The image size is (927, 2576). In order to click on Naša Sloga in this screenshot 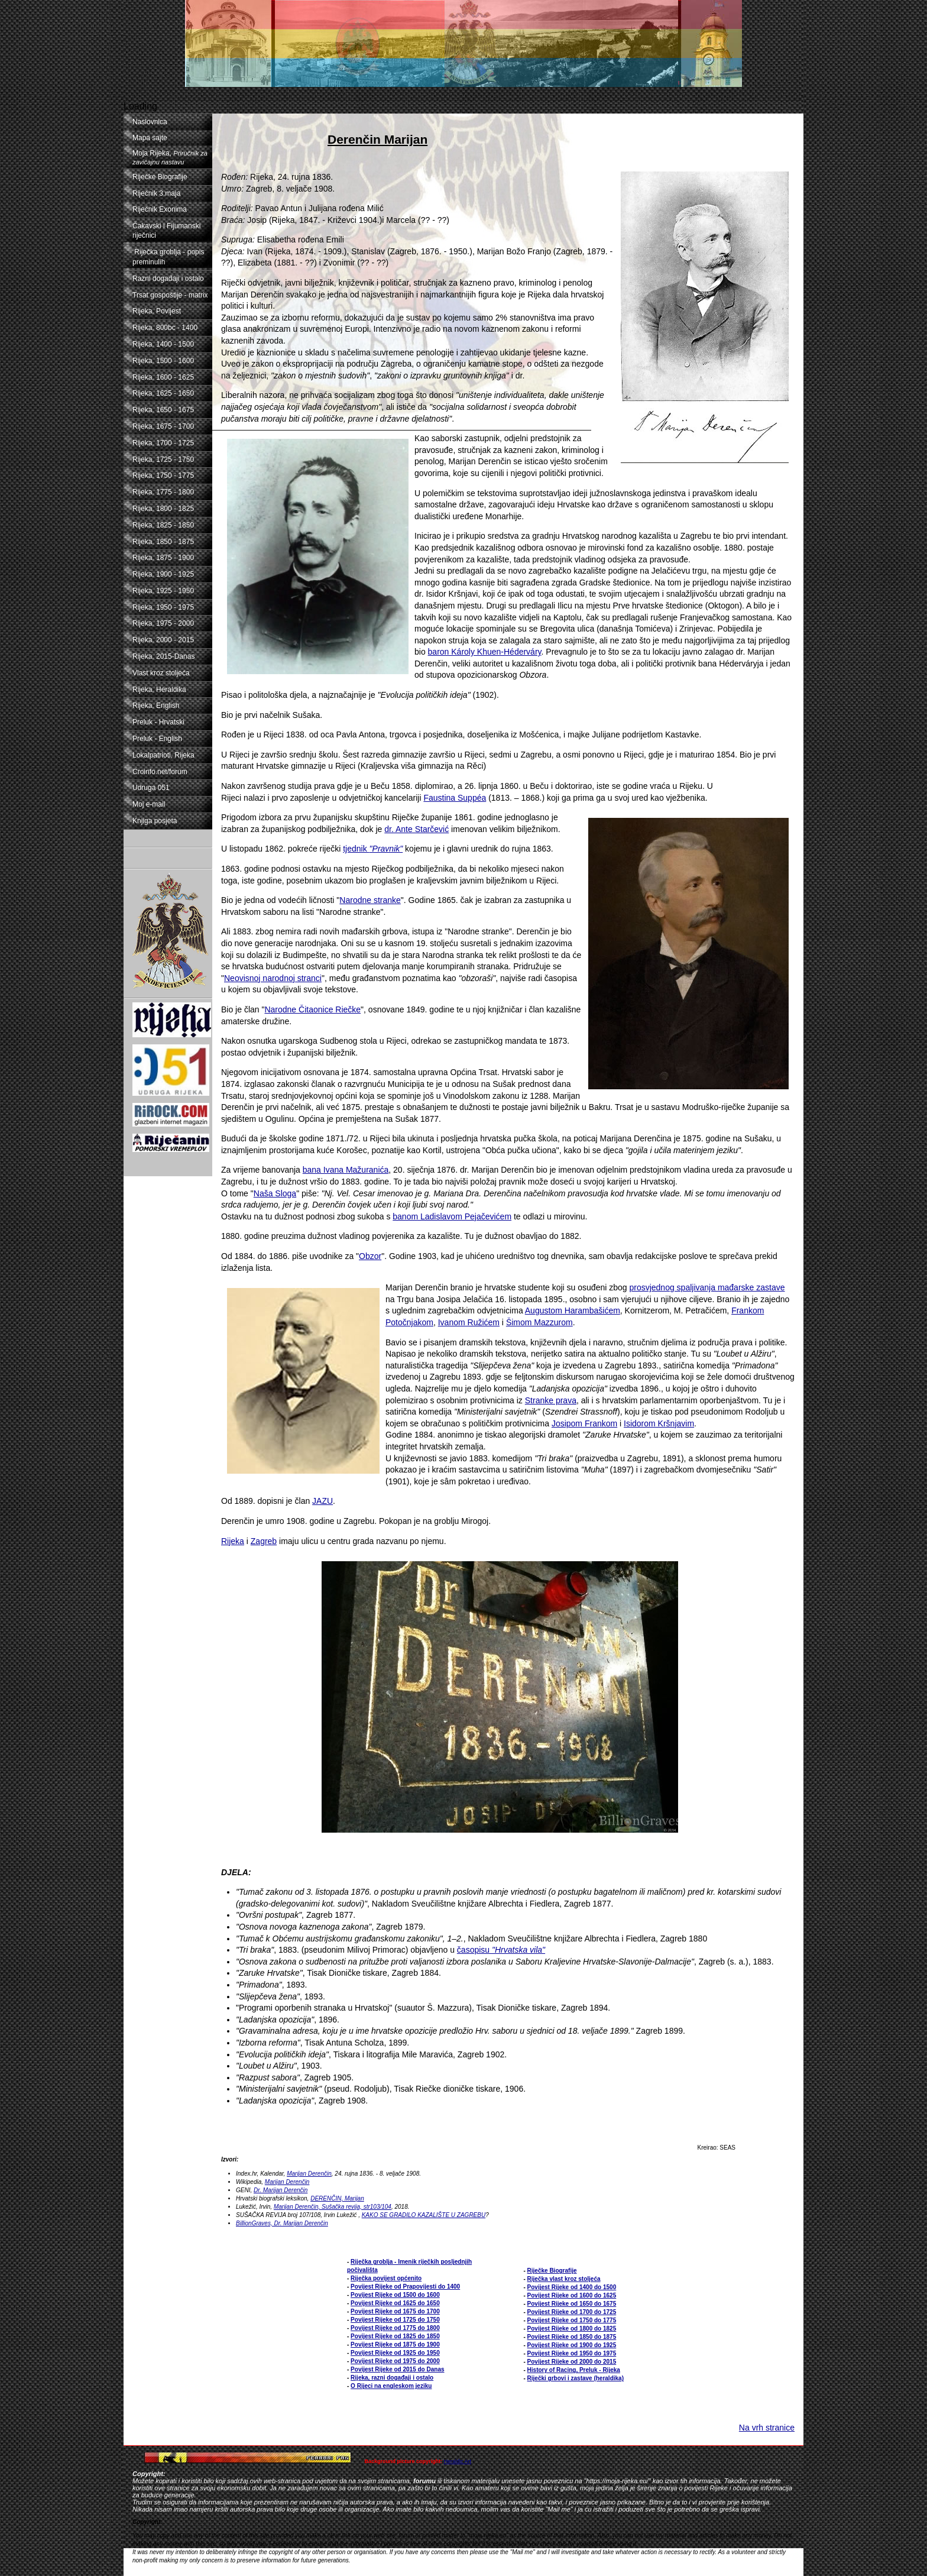, I will do `click(275, 1193)`.